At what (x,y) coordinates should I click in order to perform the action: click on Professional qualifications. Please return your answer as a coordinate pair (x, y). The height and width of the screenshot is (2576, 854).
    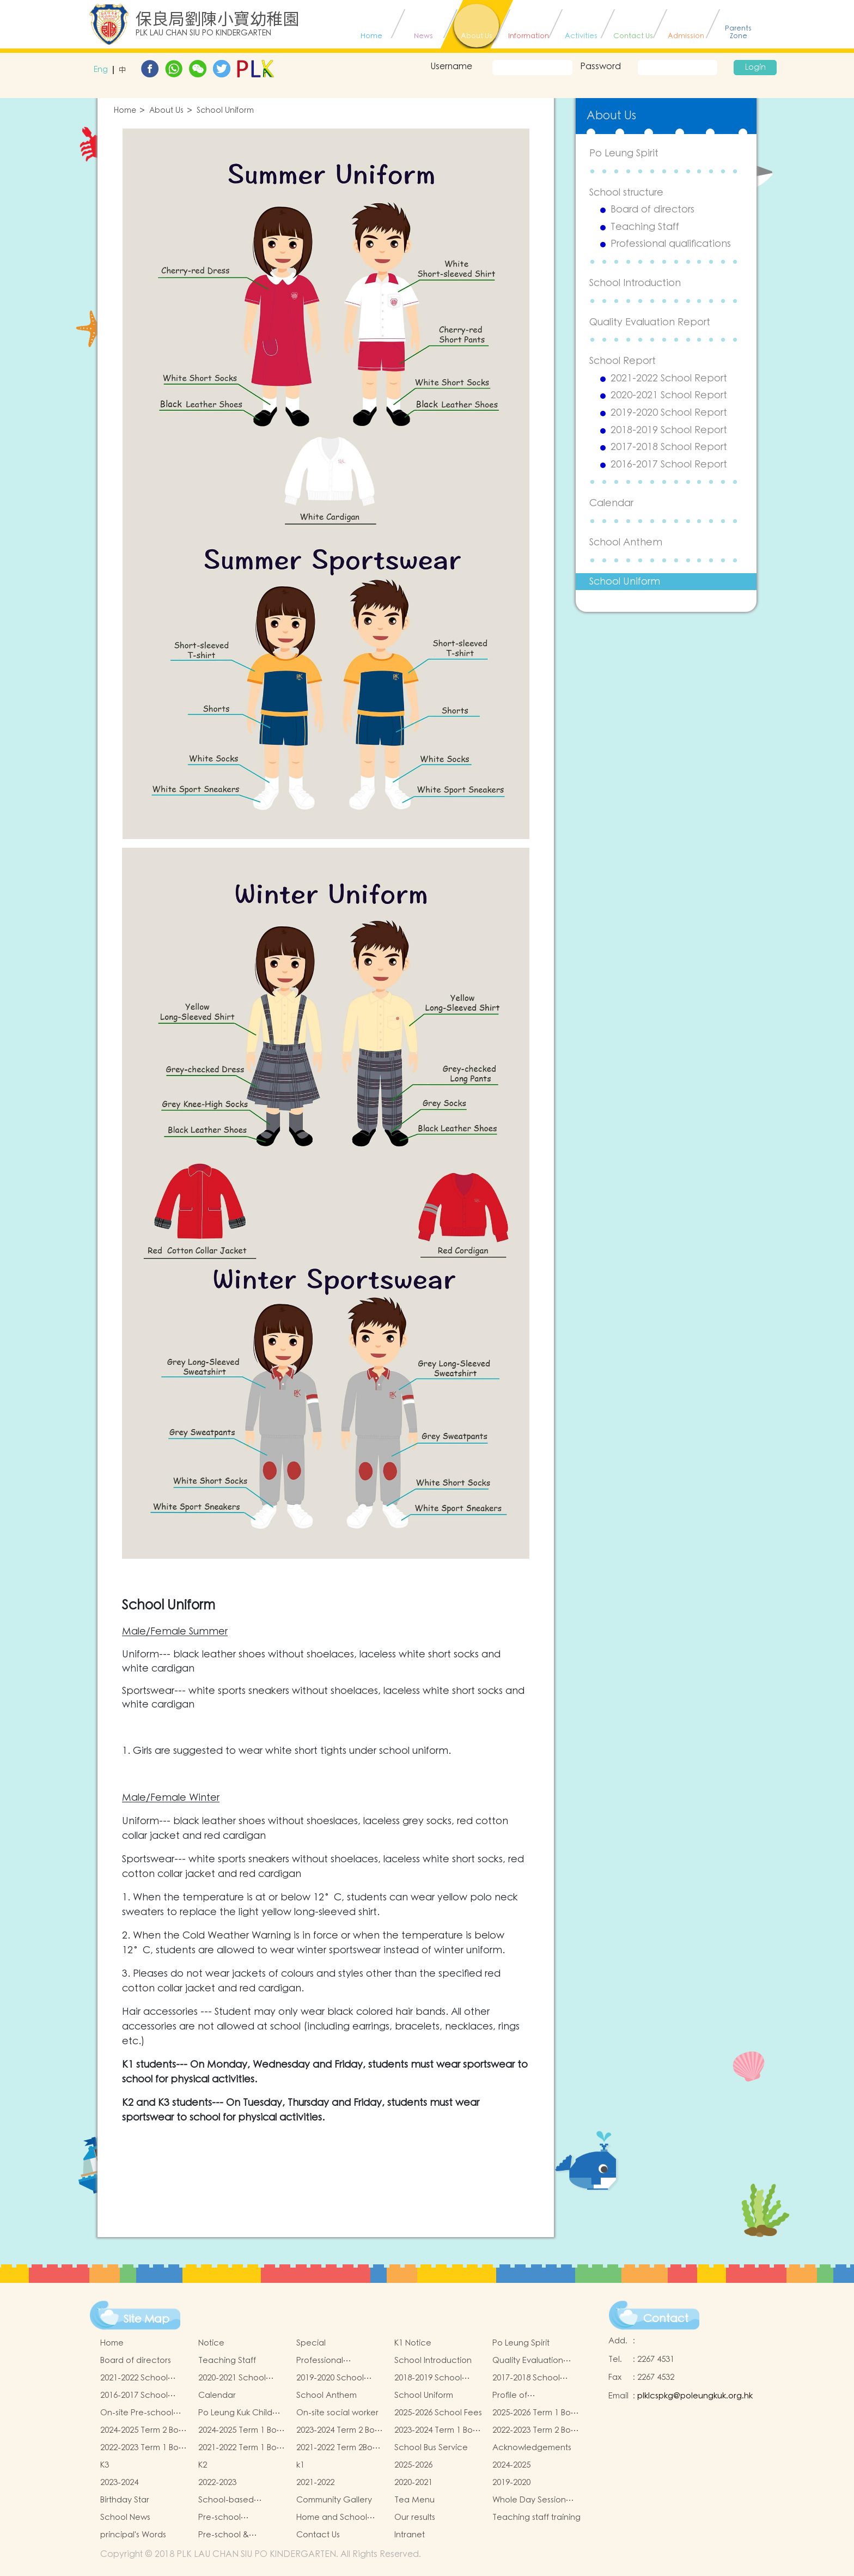
    Looking at the image, I should click on (671, 244).